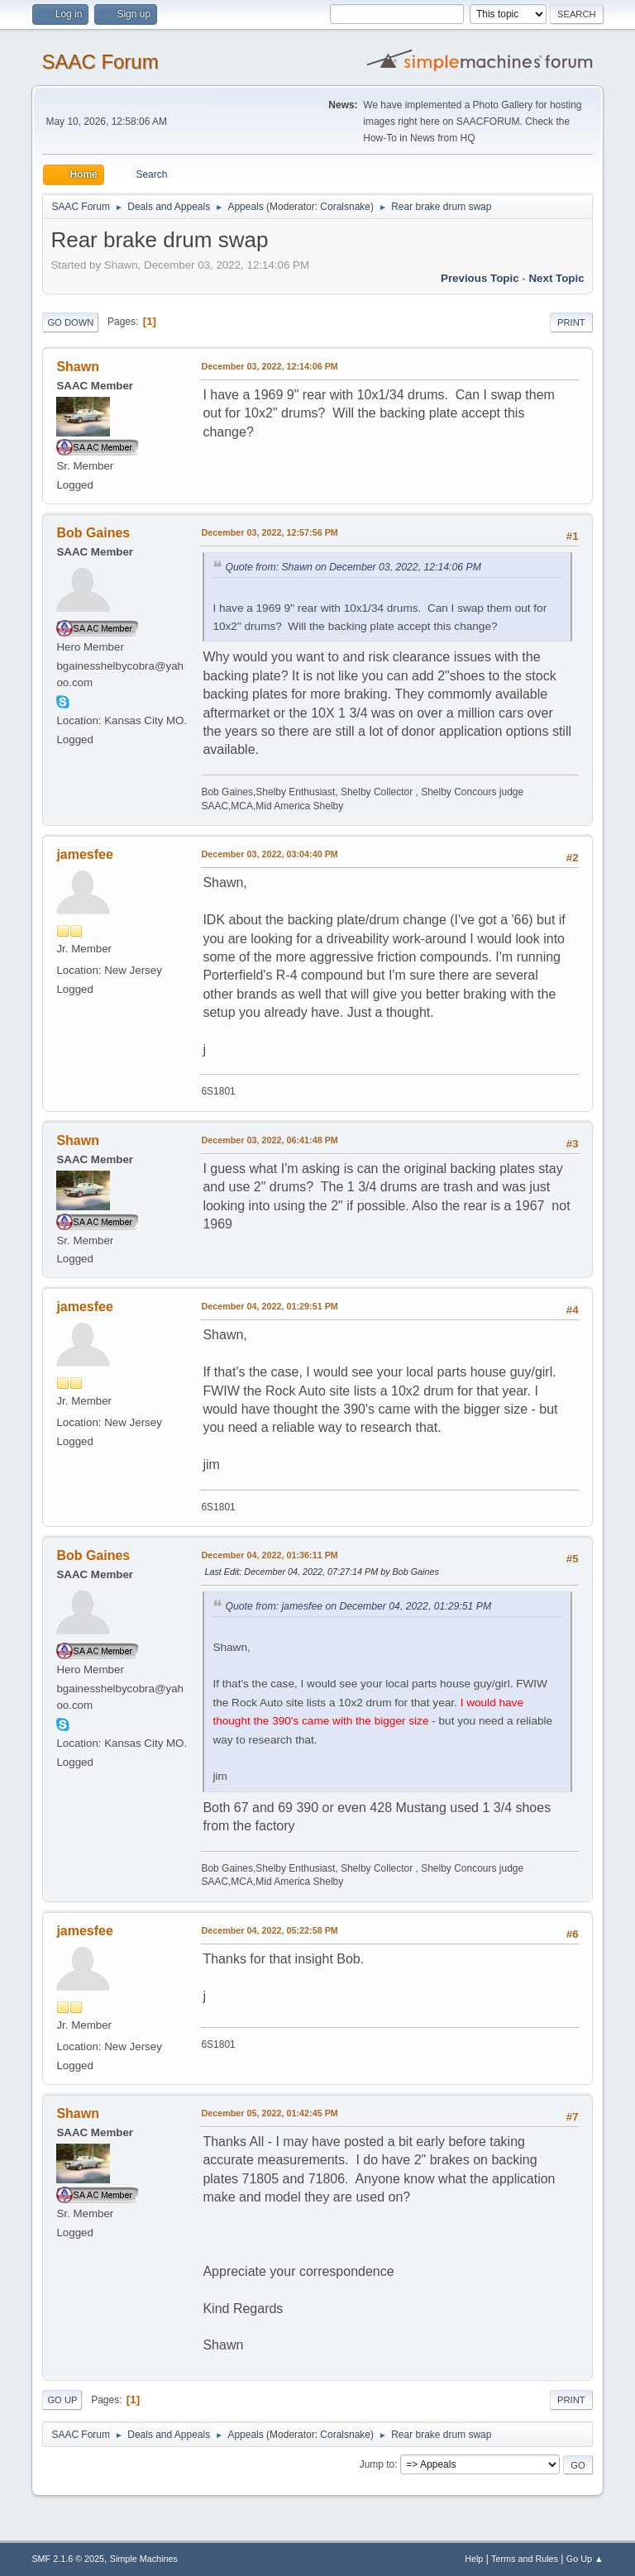 Image resolution: width=635 pixels, height=2576 pixels. What do you see at coordinates (269, 1930) in the screenshot?
I see `December 04, 2022, 05:22:58 PM` at bounding box center [269, 1930].